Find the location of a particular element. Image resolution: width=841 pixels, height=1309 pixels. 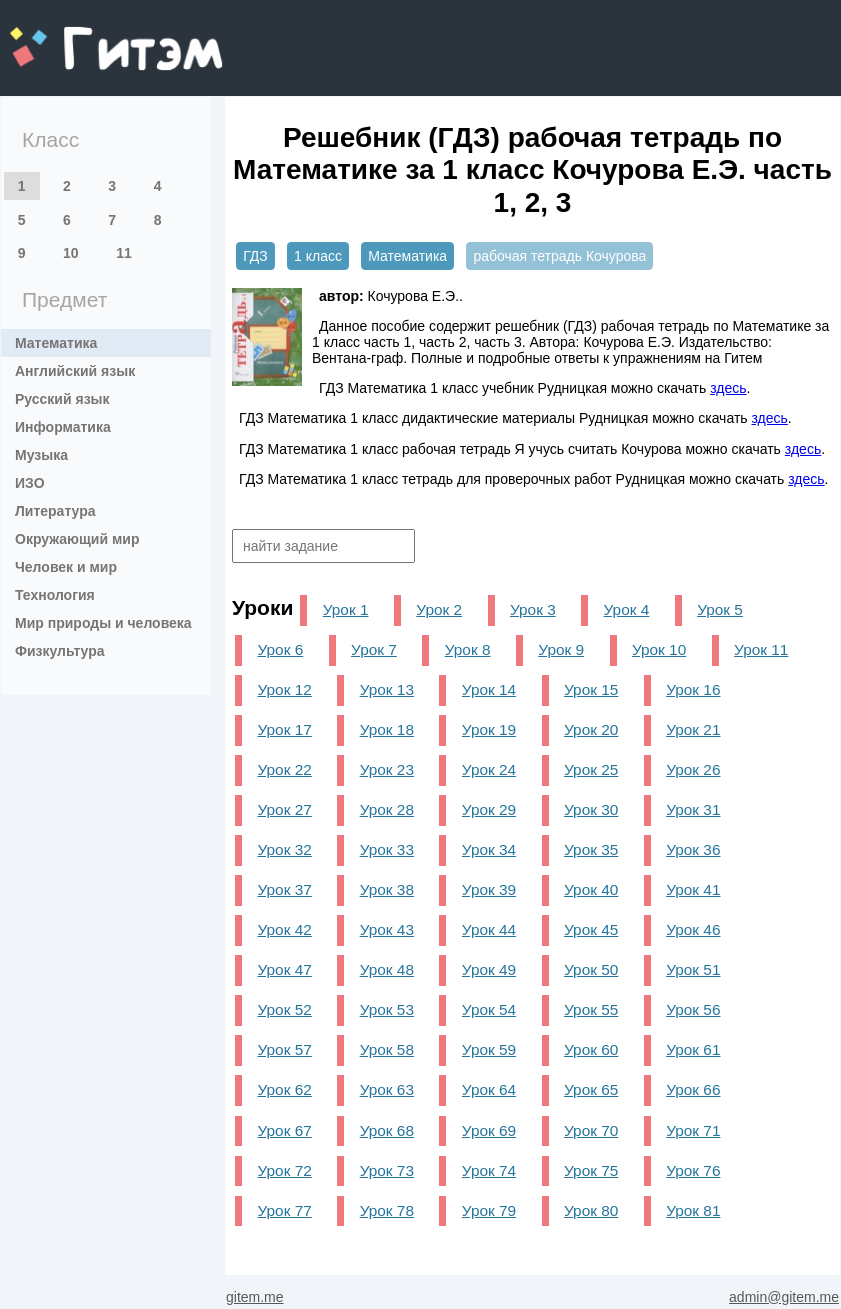

Урок 11 is located at coordinates (761, 649).